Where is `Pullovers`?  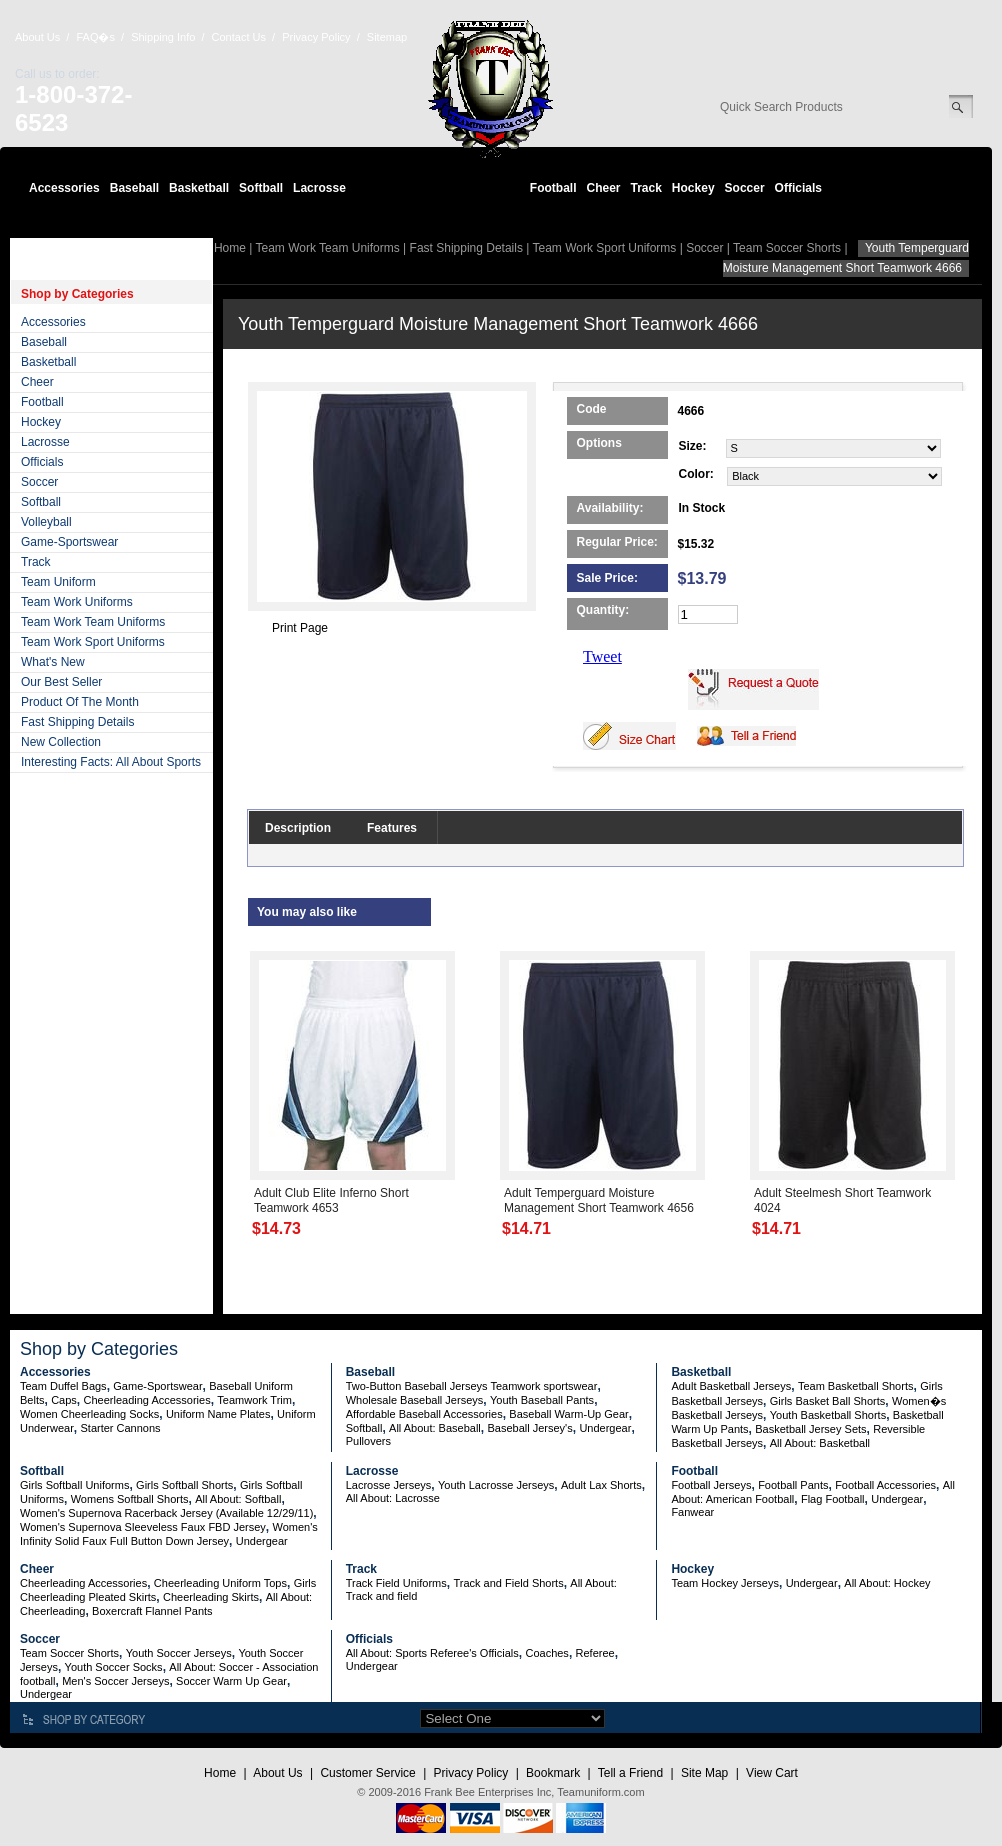
Pullovers is located at coordinates (368, 1441).